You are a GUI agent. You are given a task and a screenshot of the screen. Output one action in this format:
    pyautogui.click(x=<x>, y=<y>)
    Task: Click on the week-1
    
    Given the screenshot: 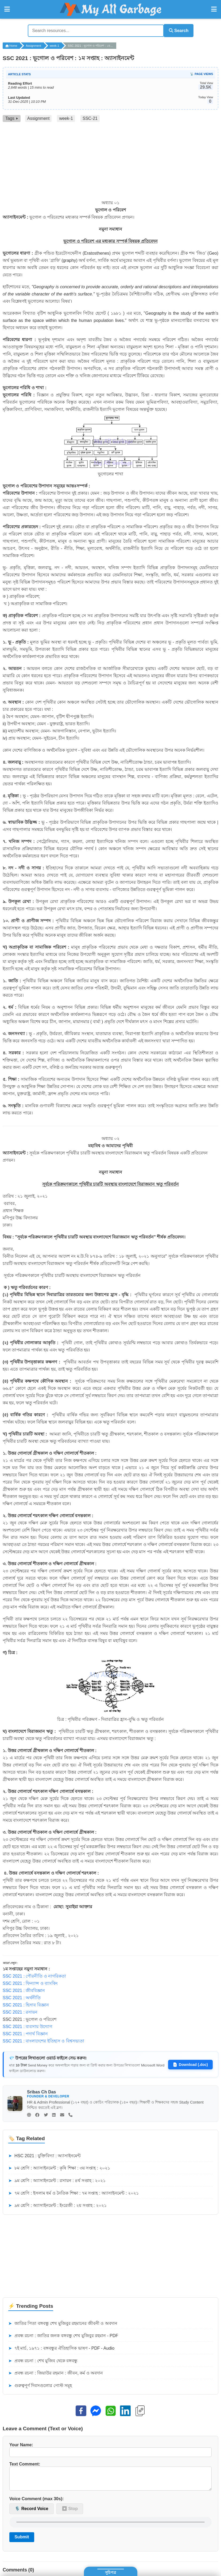 What is the action you would take?
    pyautogui.click(x=54, y=44)
    